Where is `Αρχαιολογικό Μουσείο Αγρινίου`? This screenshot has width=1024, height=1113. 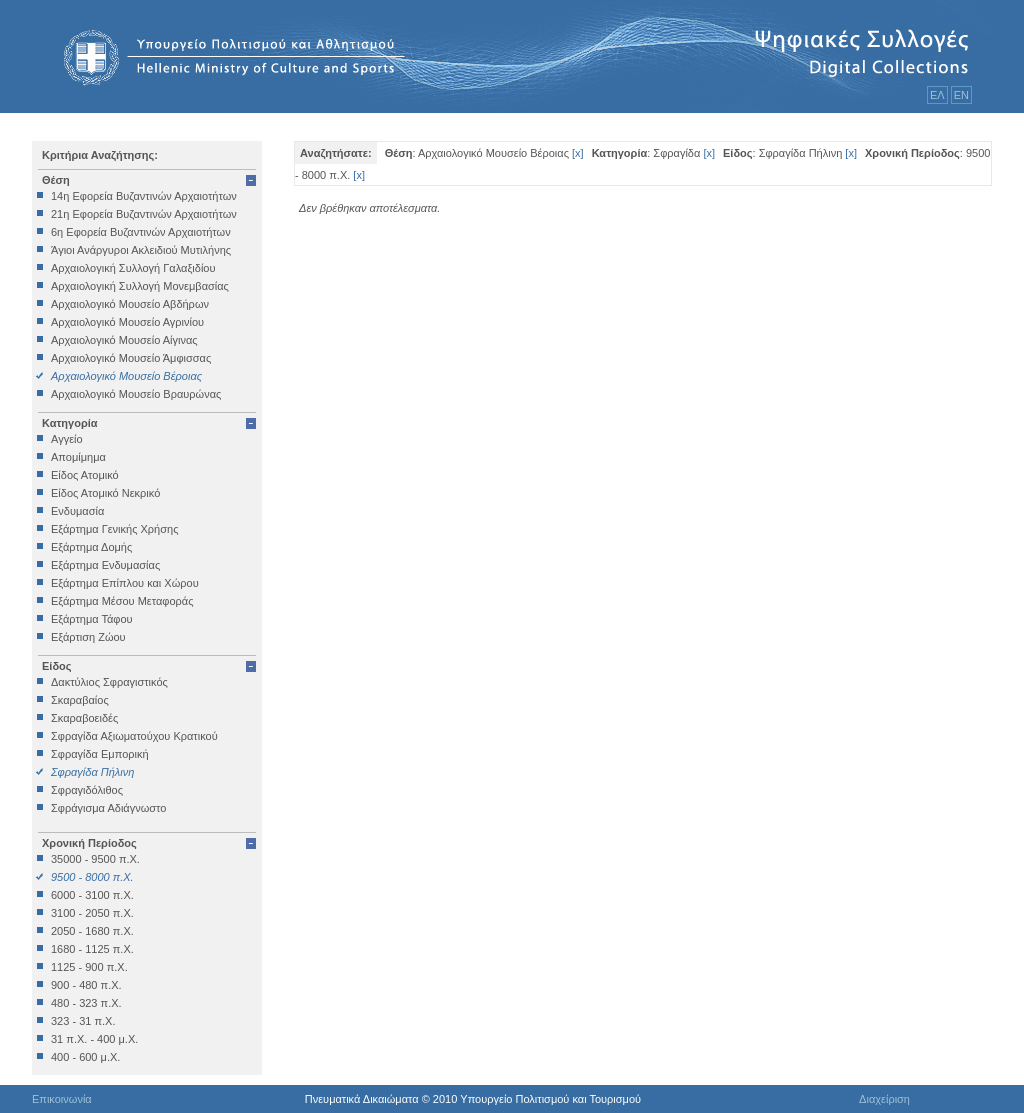
Αρχαιολογικό Μουσείο Αγρινίου is located at coordinates (127, 322).